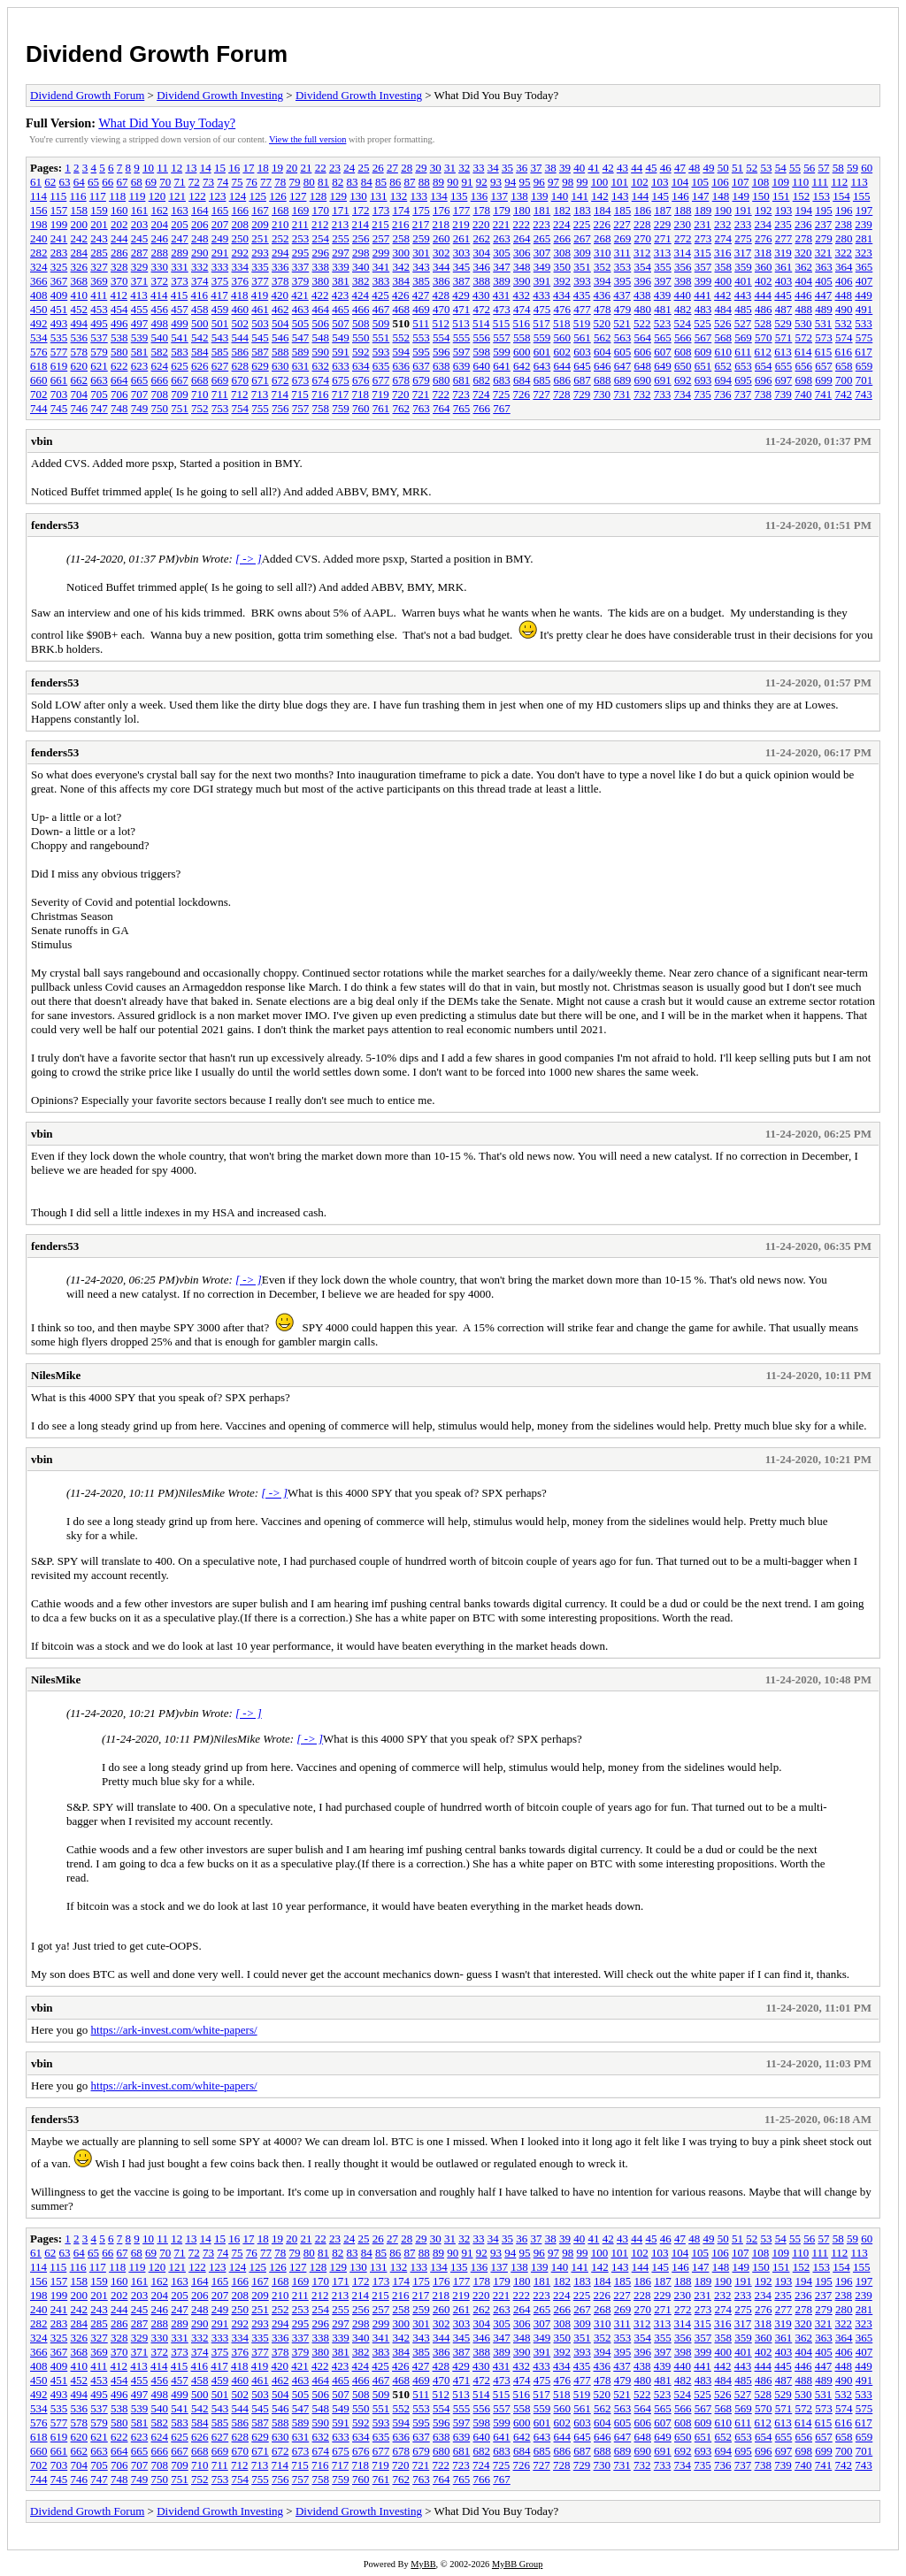  What do you see at coordinates (804, 380) in the screenshot?
I see `698` at bounding box center [804, 380].